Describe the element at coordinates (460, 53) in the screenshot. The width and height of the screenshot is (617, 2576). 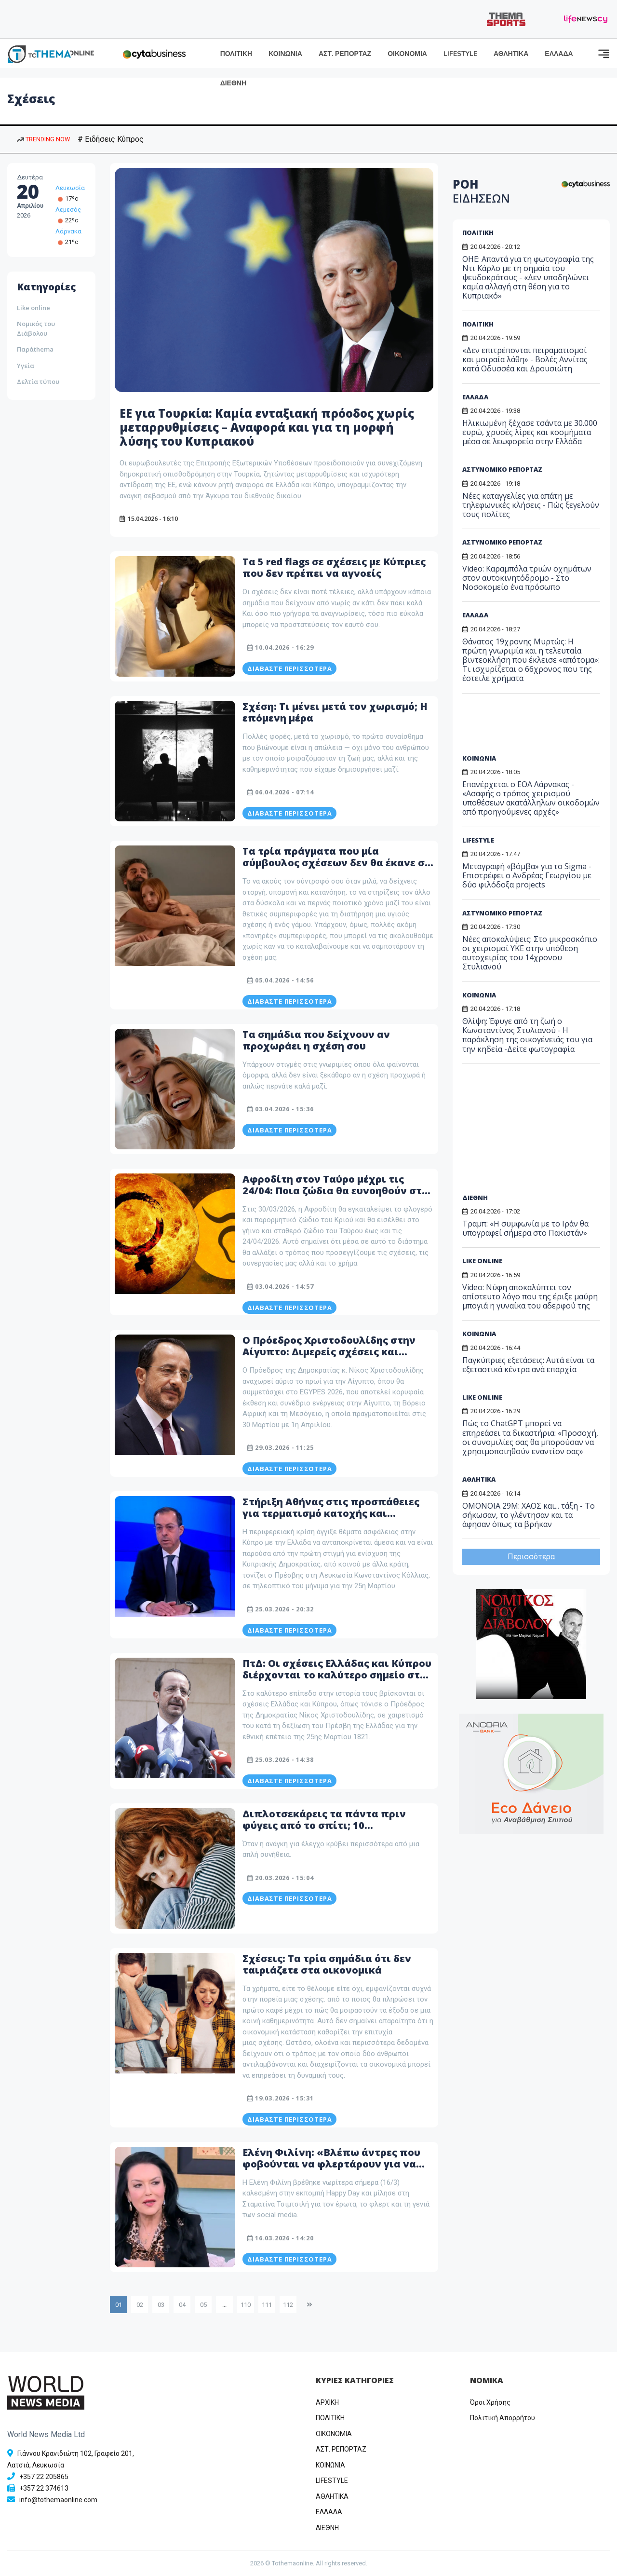
I see `LIFESTYLE` at that location.